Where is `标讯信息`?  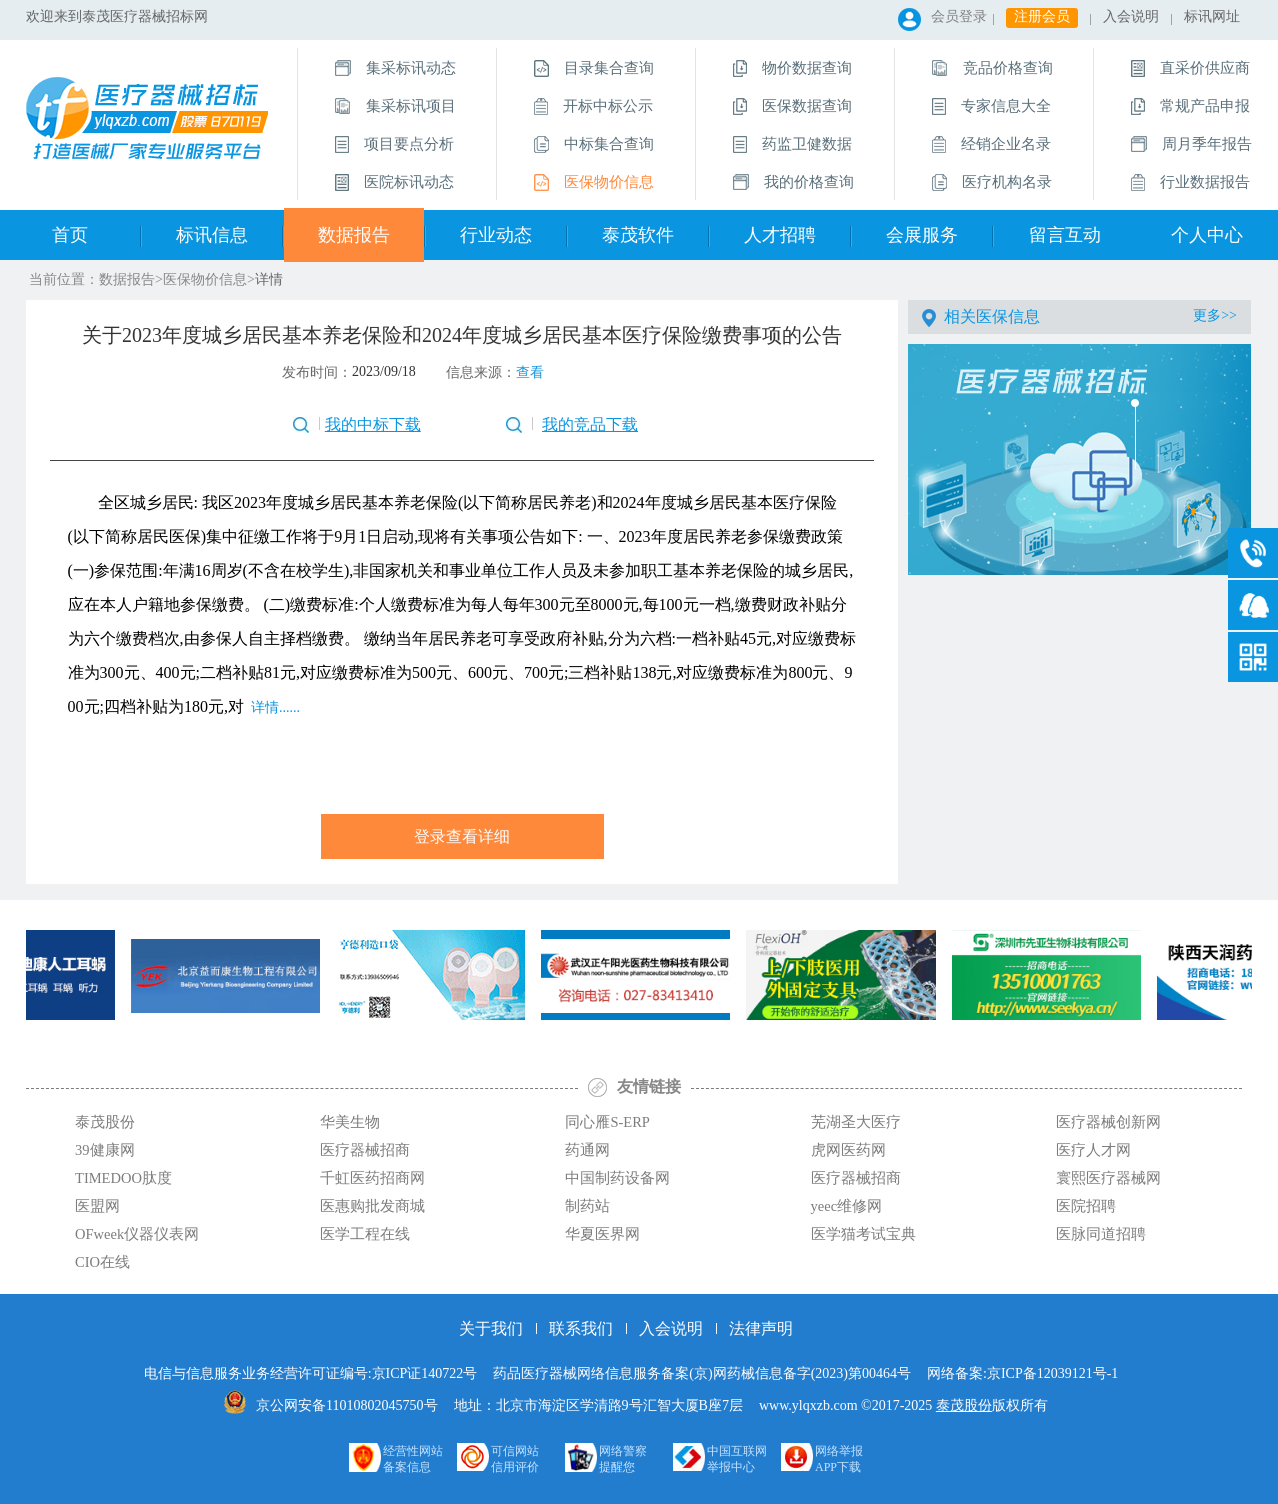 标讯信息 is located at coordinates (212, 235).